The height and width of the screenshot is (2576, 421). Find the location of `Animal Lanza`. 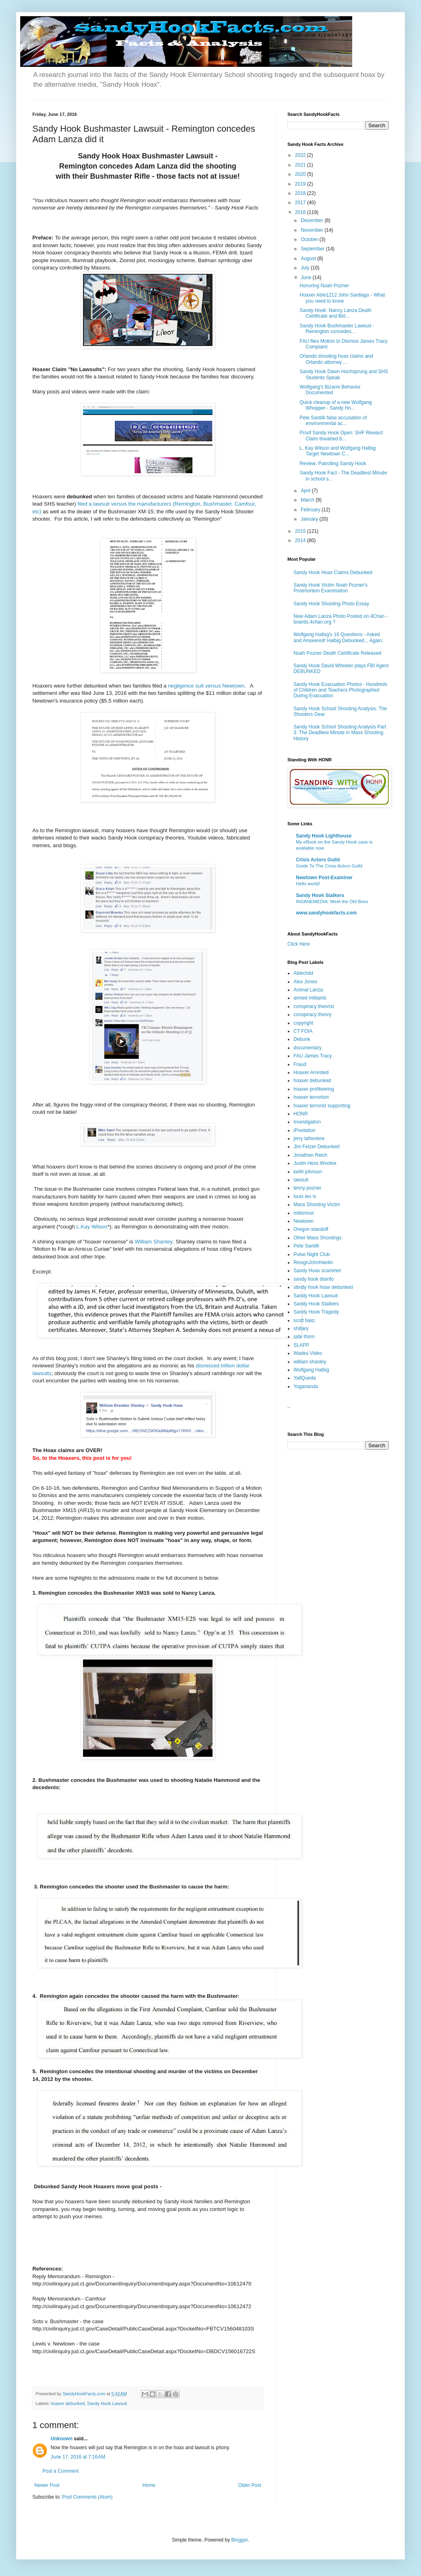

Animal Lanza is located at coordinates (308, 990).